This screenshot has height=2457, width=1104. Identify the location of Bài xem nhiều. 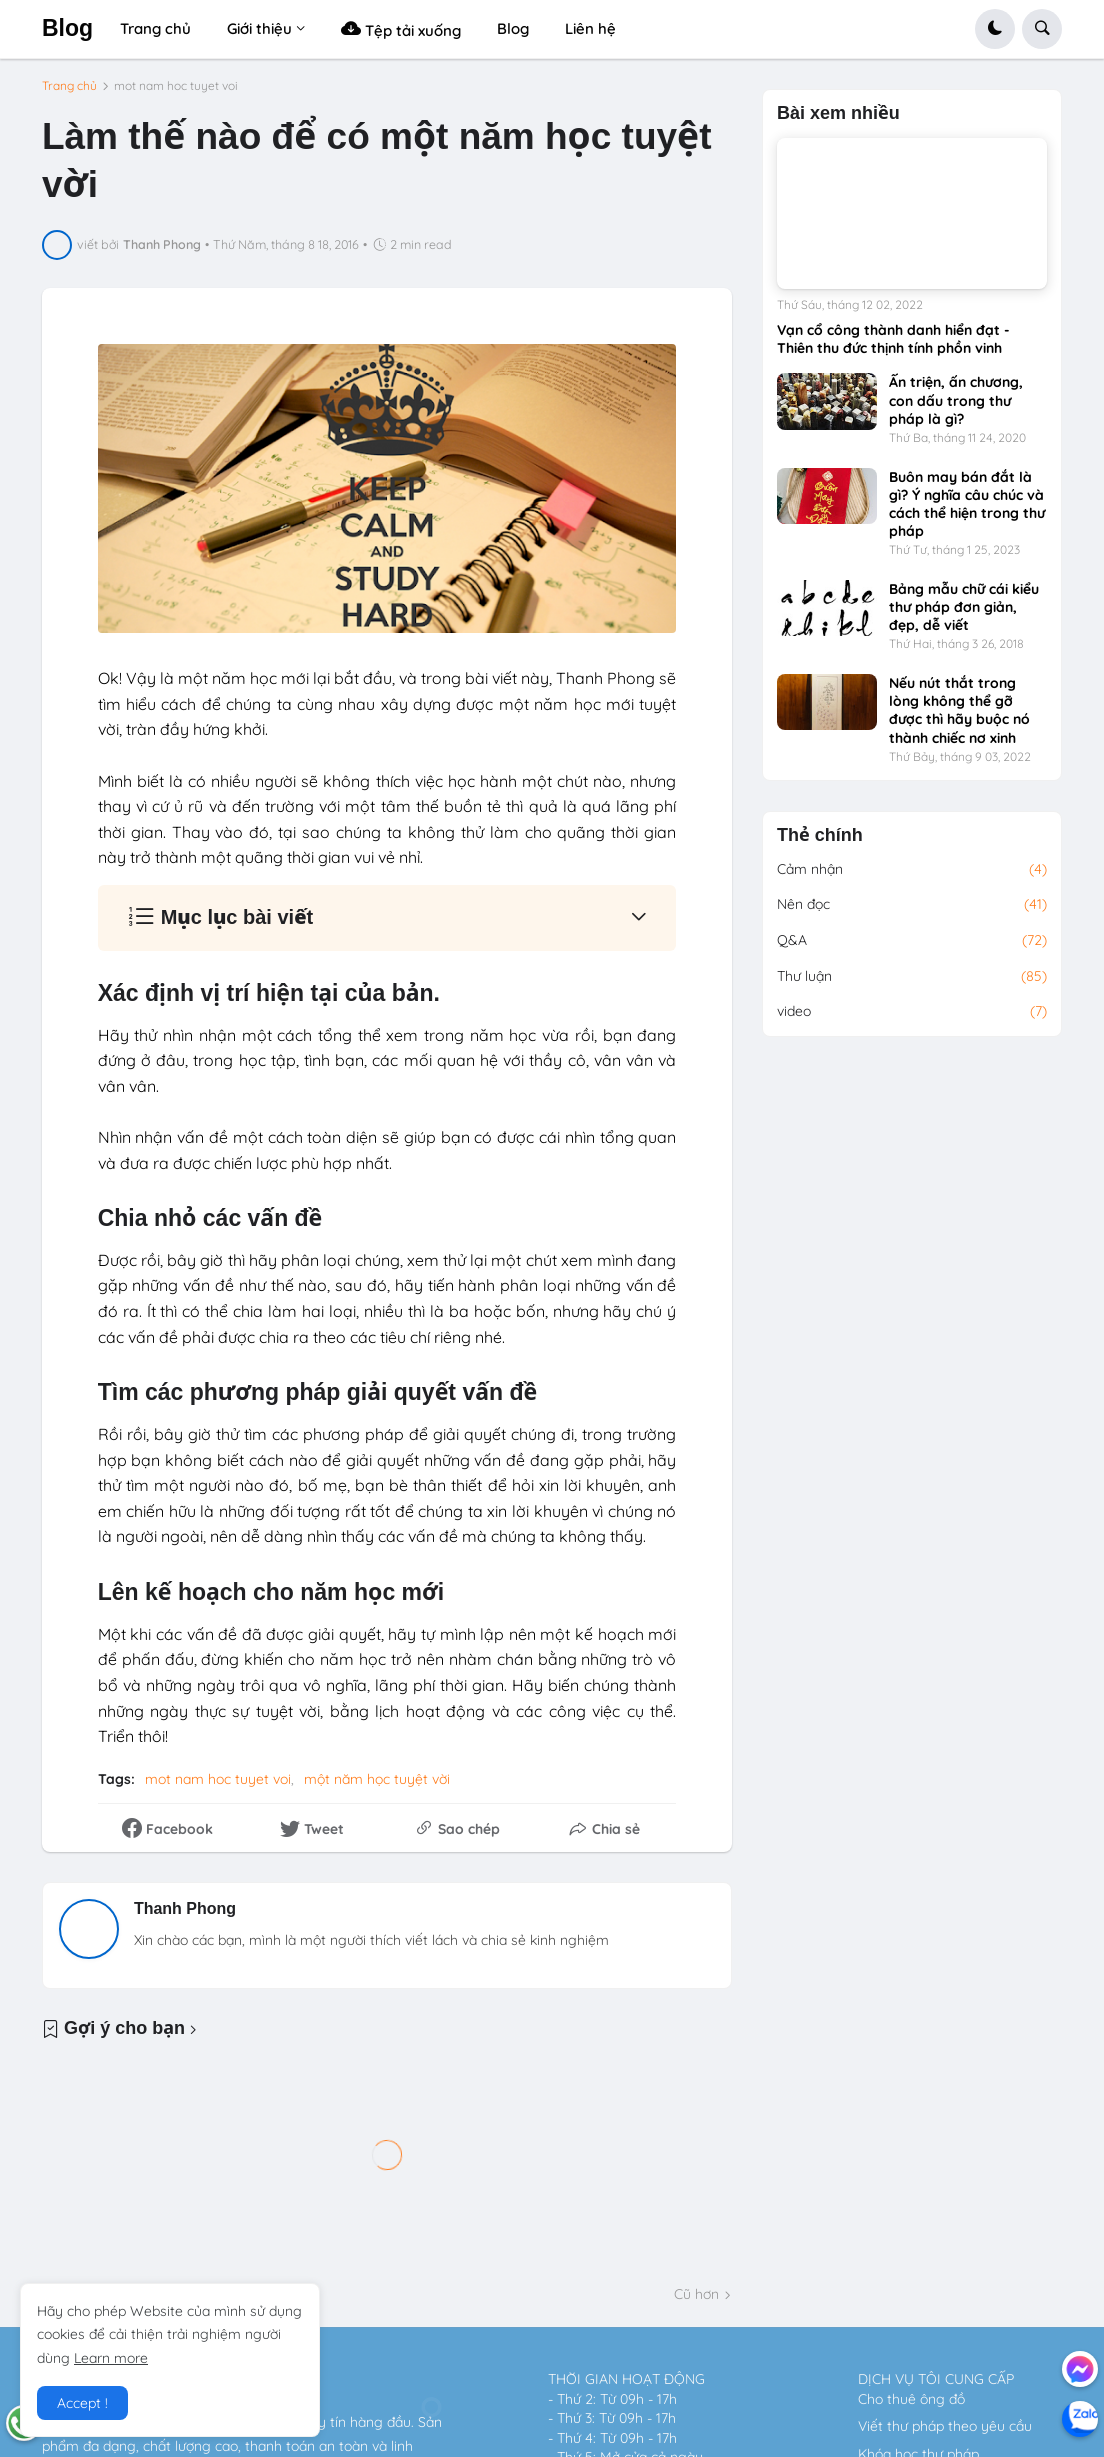
(838, 113).